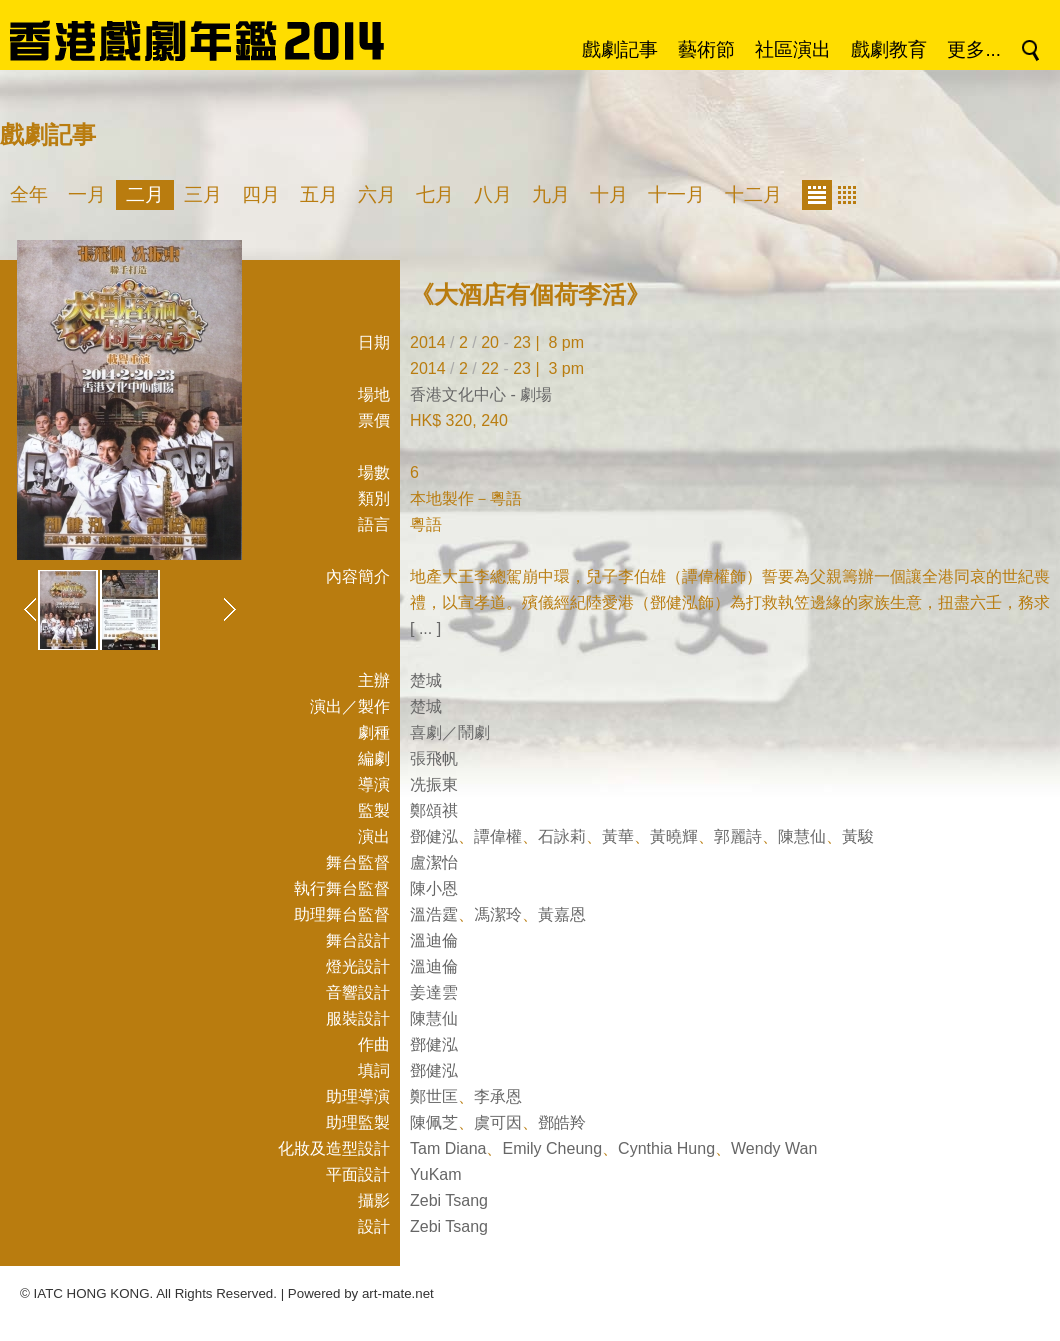 The image size is (1060, 1341). What do you see at coordinates (450, 732) in the screenshot?
I see `喜劇／鬧劇` at bounding box center [450, 732].